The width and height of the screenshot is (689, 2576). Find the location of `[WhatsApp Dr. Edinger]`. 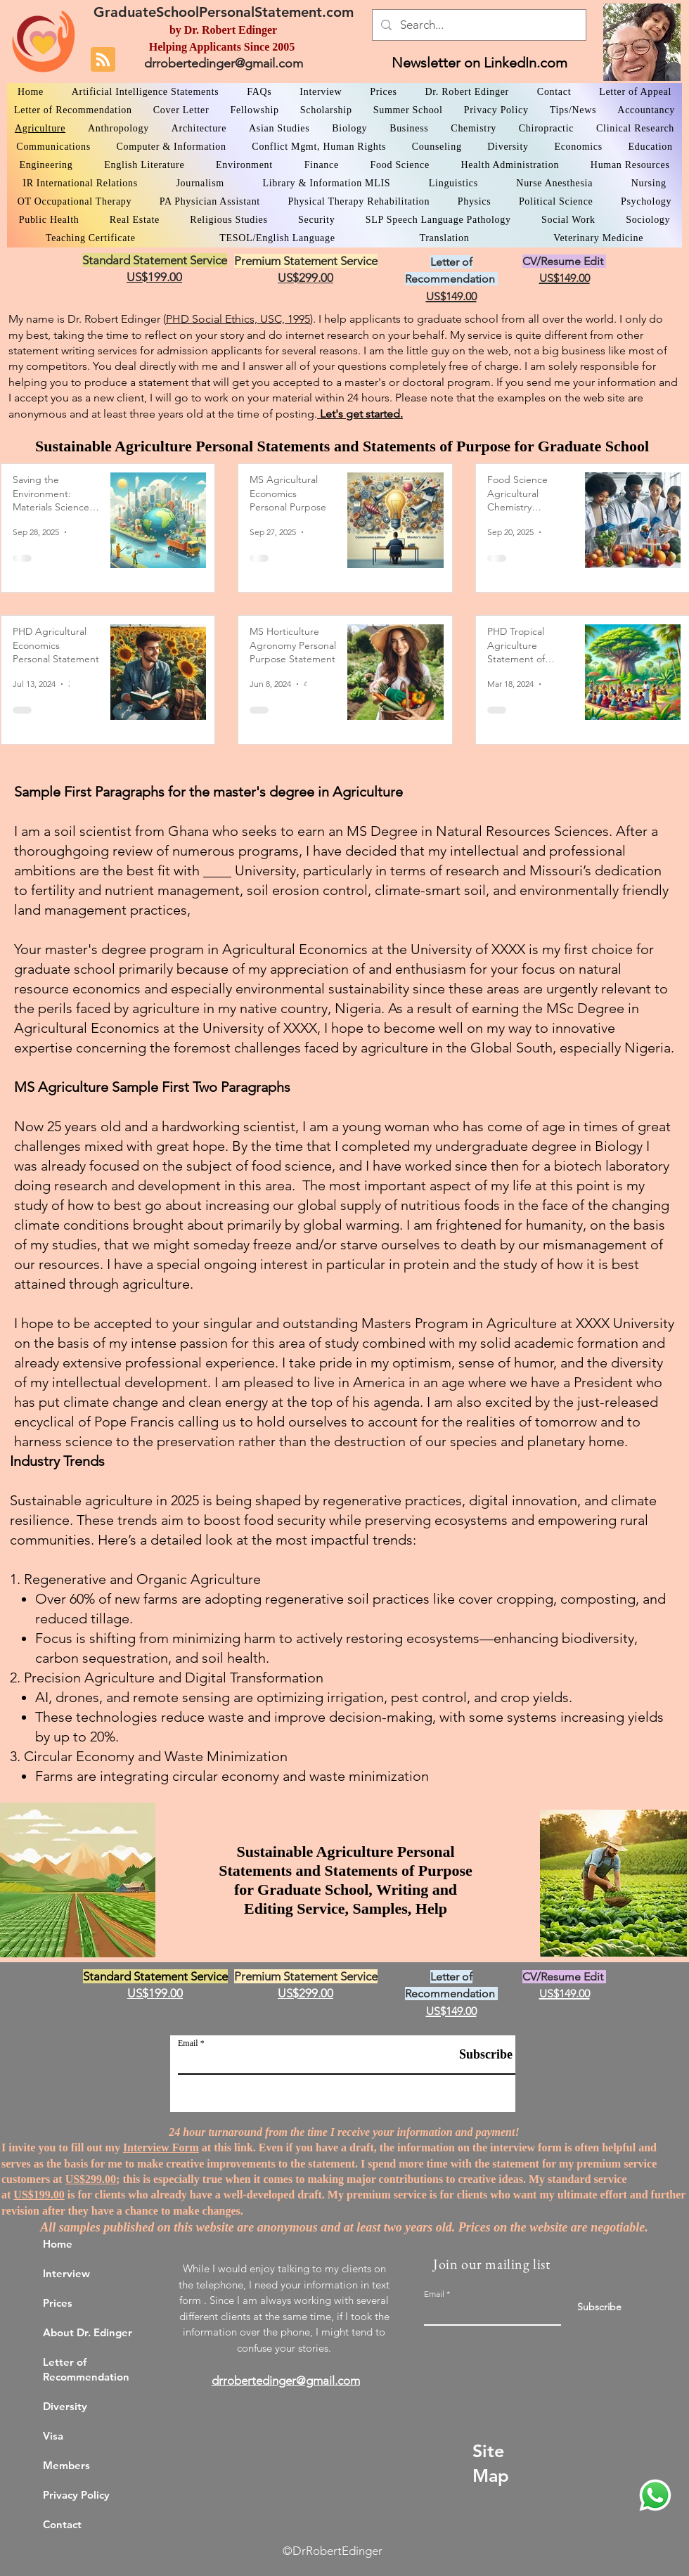

[WhatsApp Dr. Edinger] is located at coordinates (655, 2495).